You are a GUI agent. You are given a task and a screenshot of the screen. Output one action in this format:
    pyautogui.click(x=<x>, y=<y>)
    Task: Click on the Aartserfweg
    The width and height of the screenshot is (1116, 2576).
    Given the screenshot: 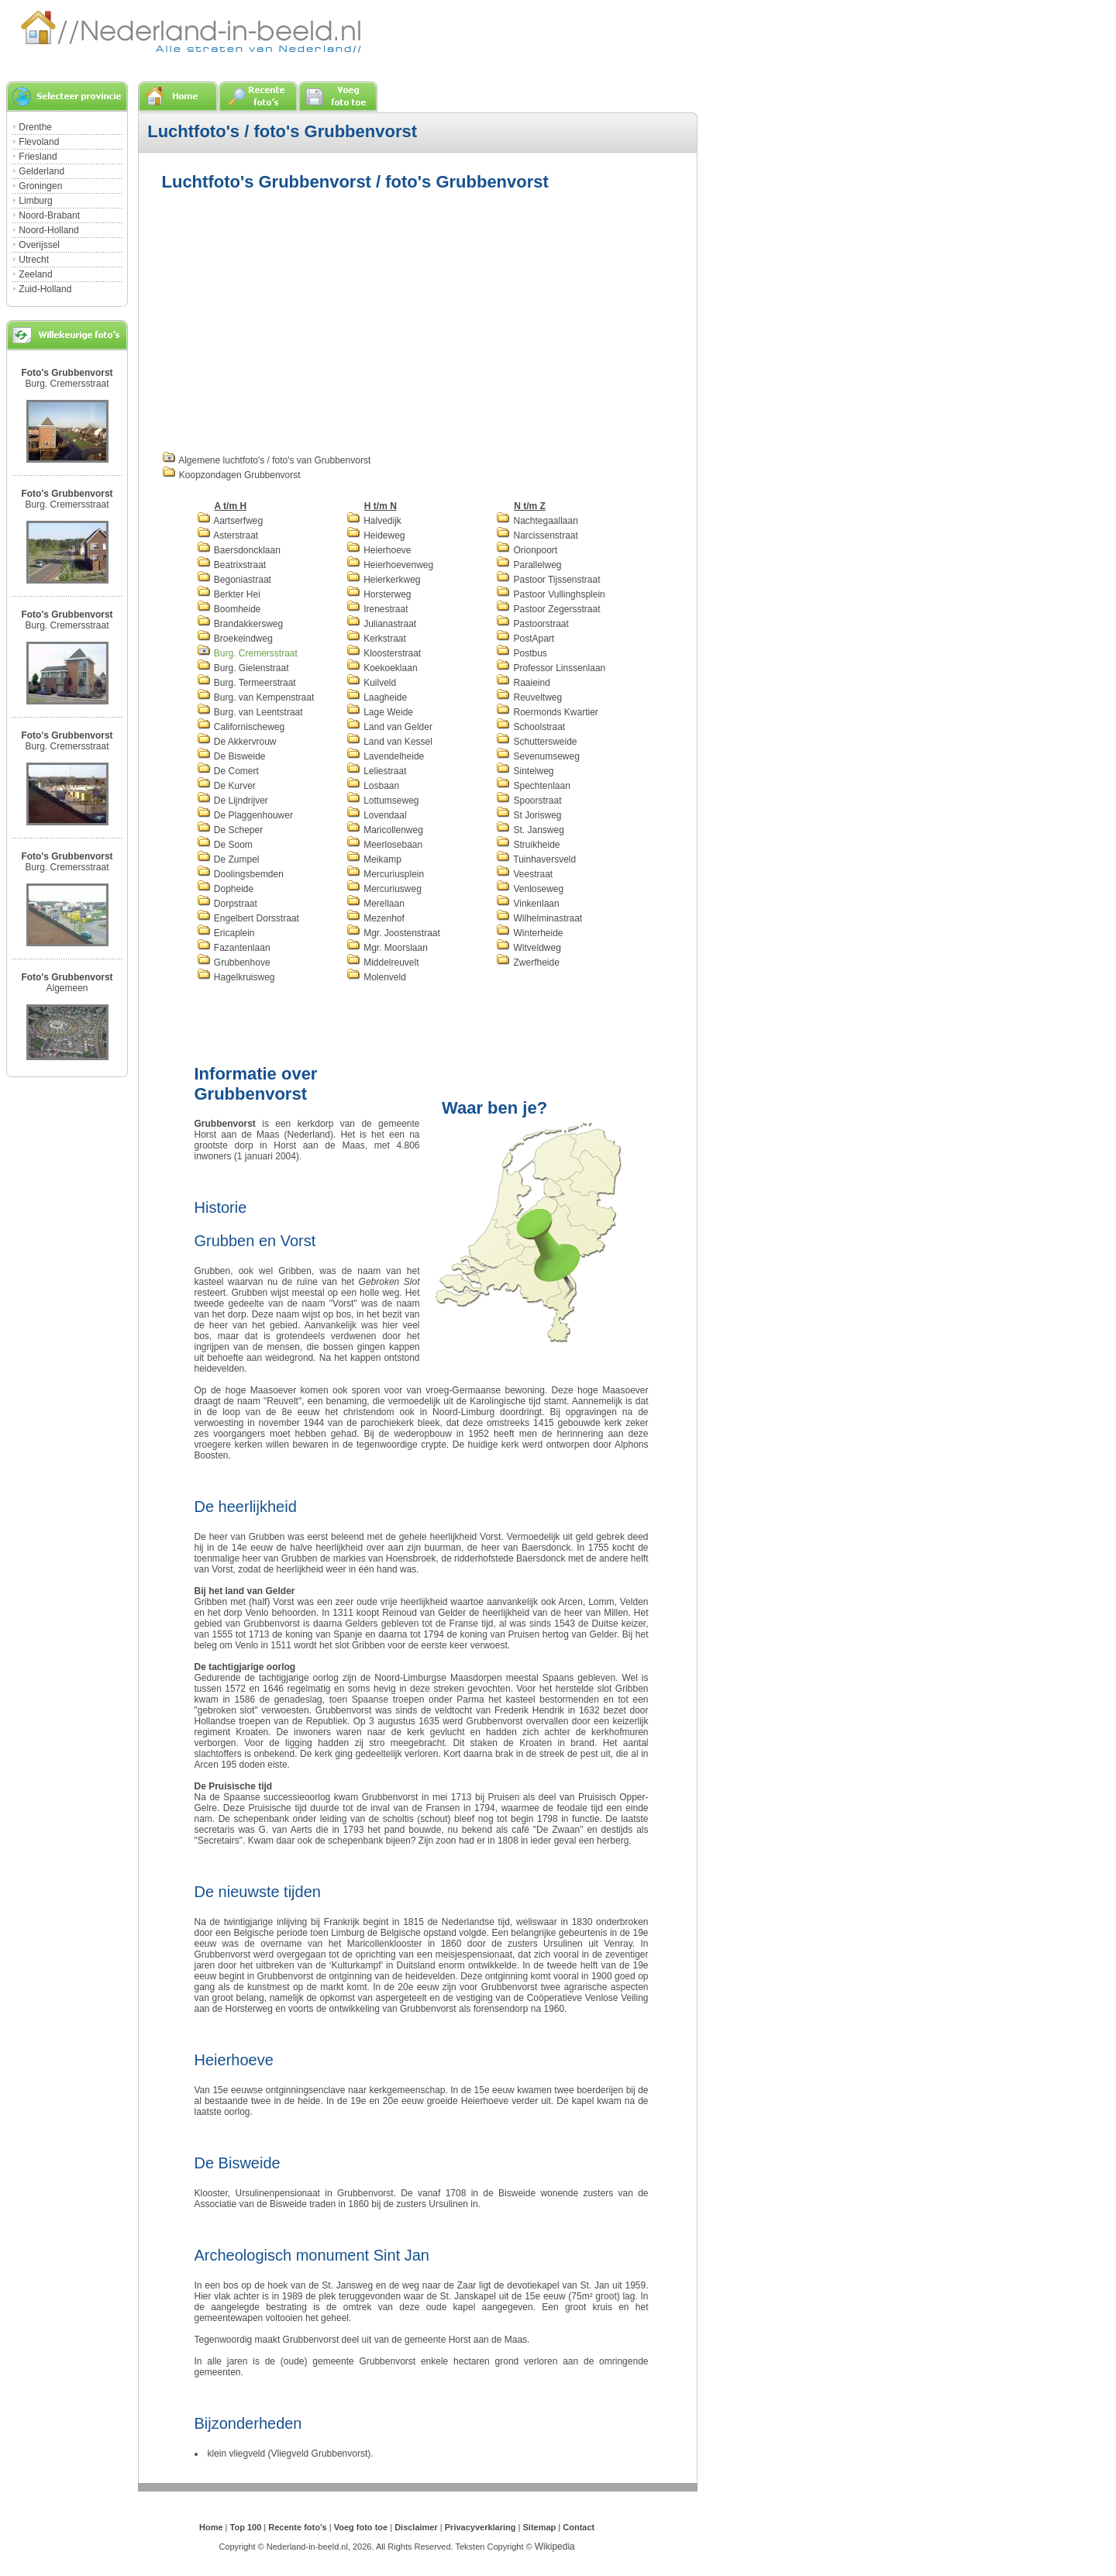 What is the action you would take?
    pyautogui.click(x=230, y=520)
    